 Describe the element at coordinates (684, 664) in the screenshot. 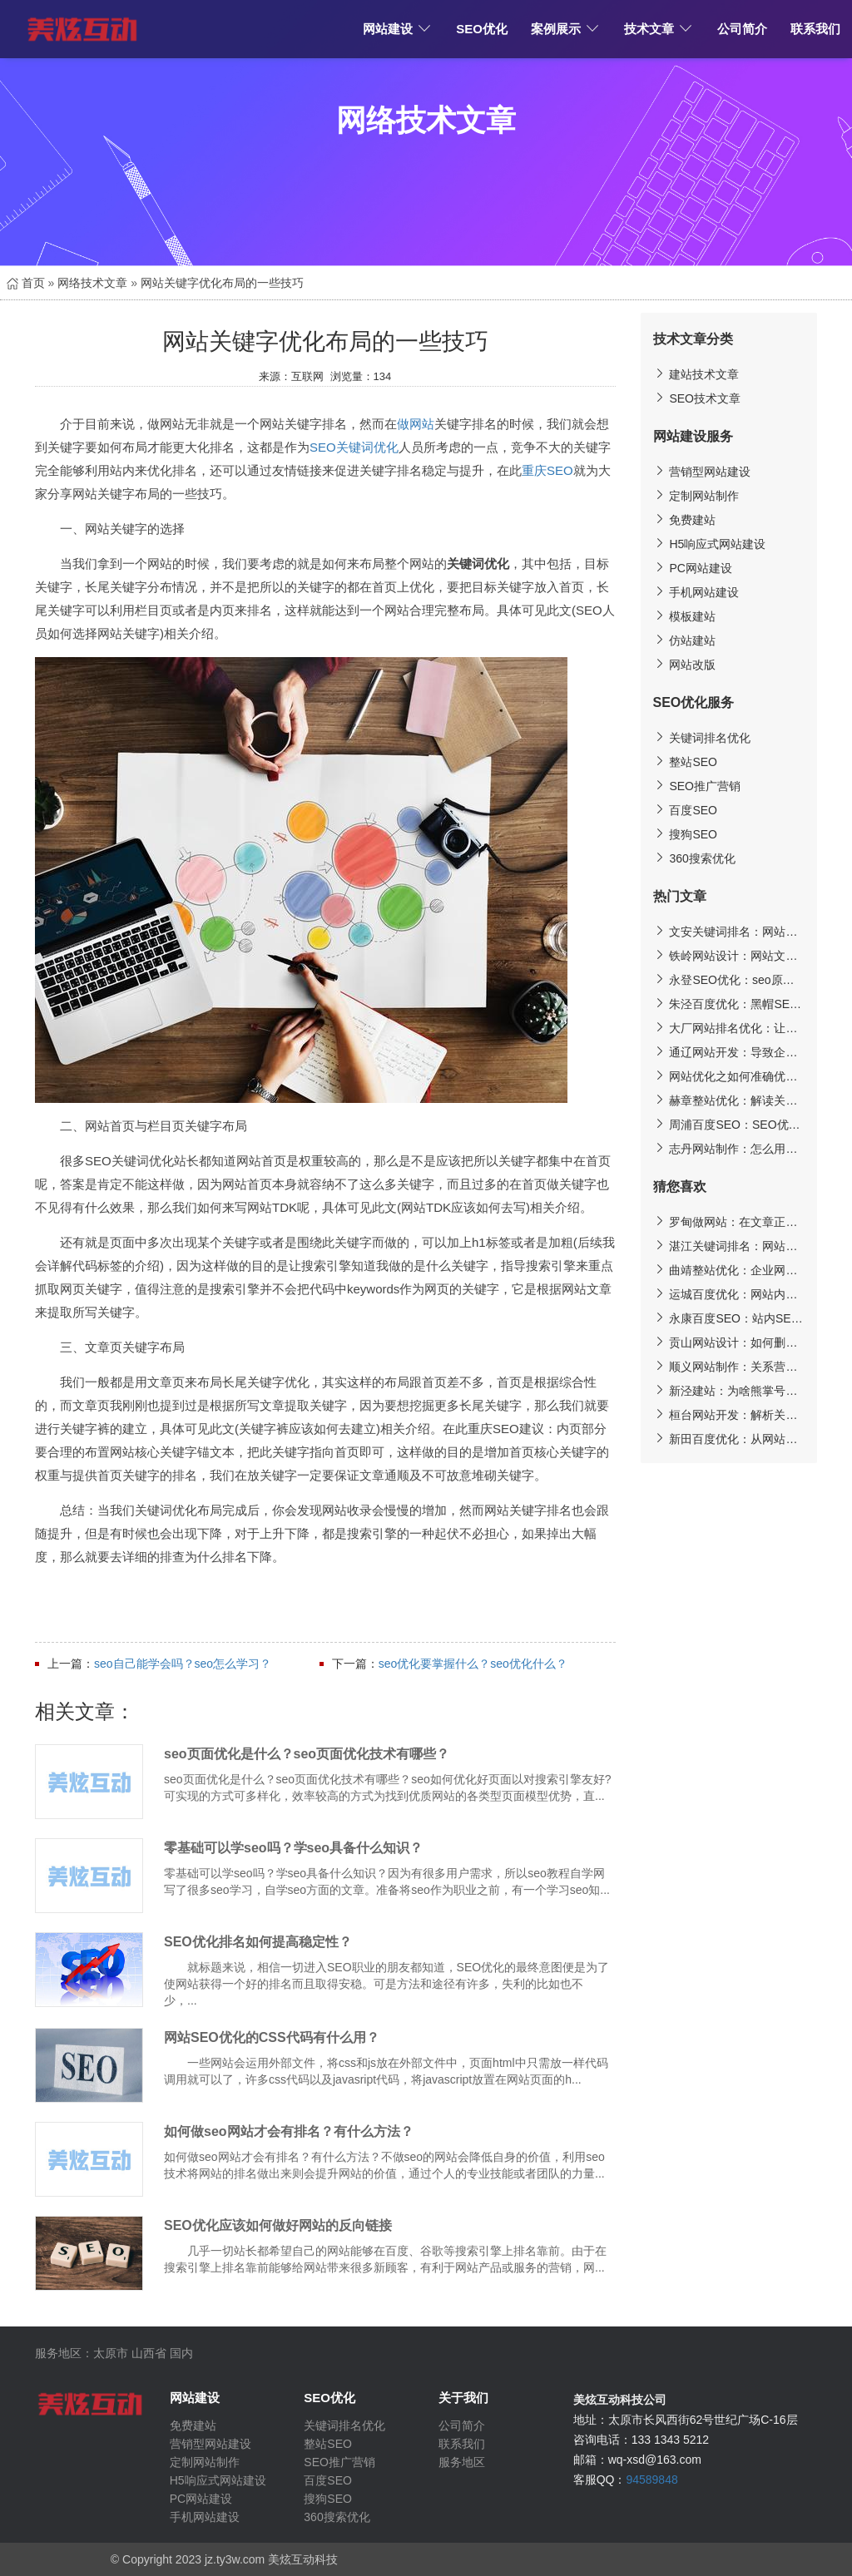

I see `网站改版` at that location.